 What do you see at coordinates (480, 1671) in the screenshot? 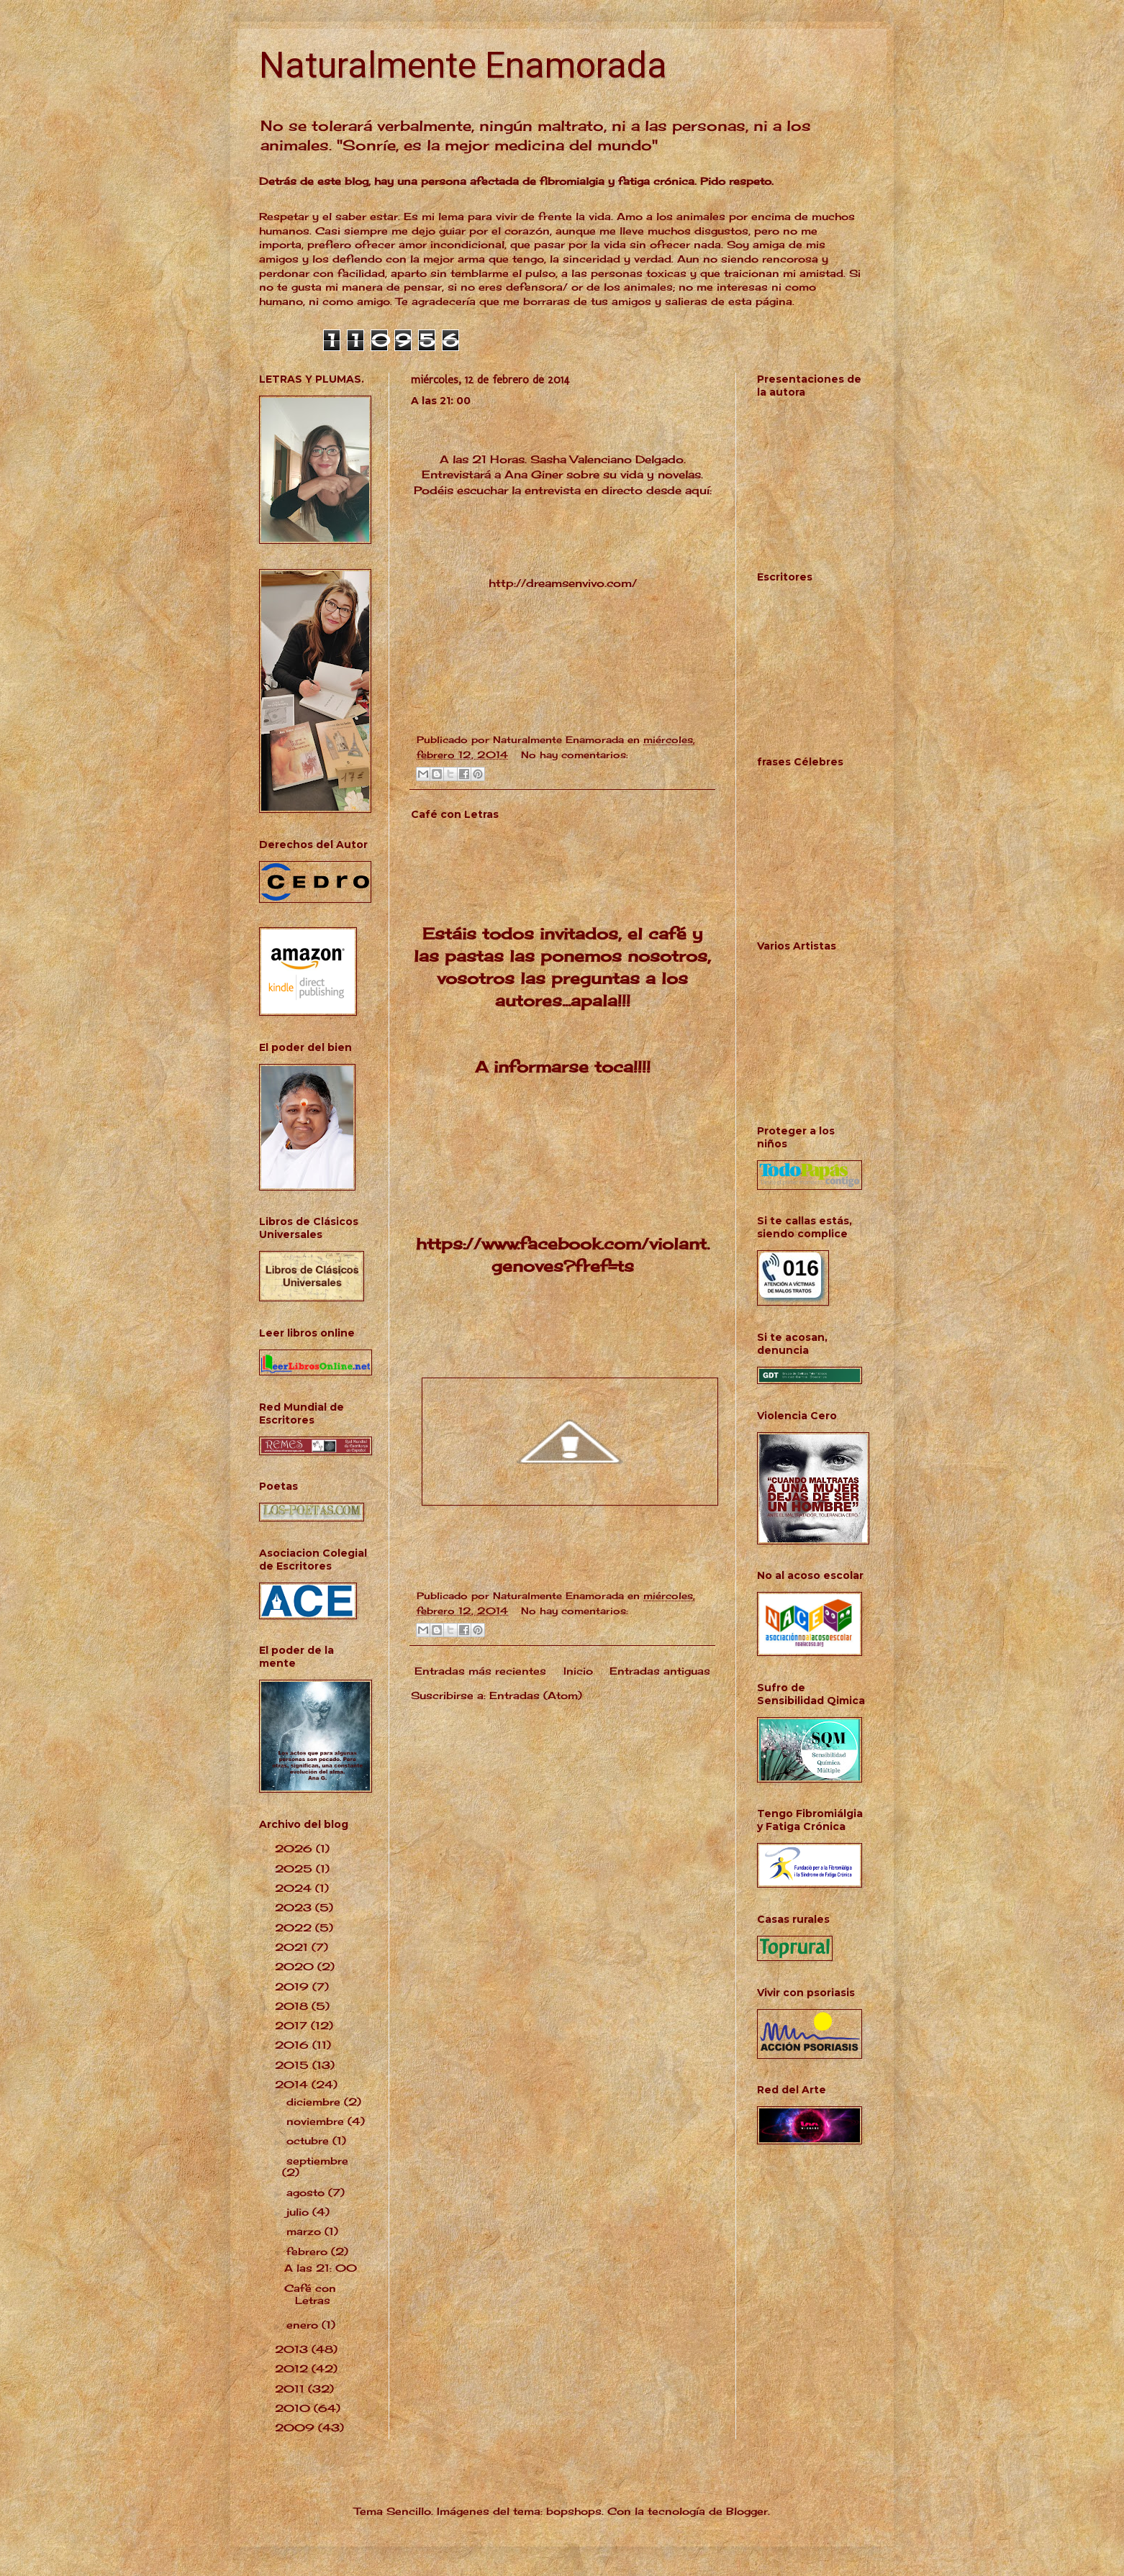
I see `Entradas más recientes` at bounding box center [480, 1671].